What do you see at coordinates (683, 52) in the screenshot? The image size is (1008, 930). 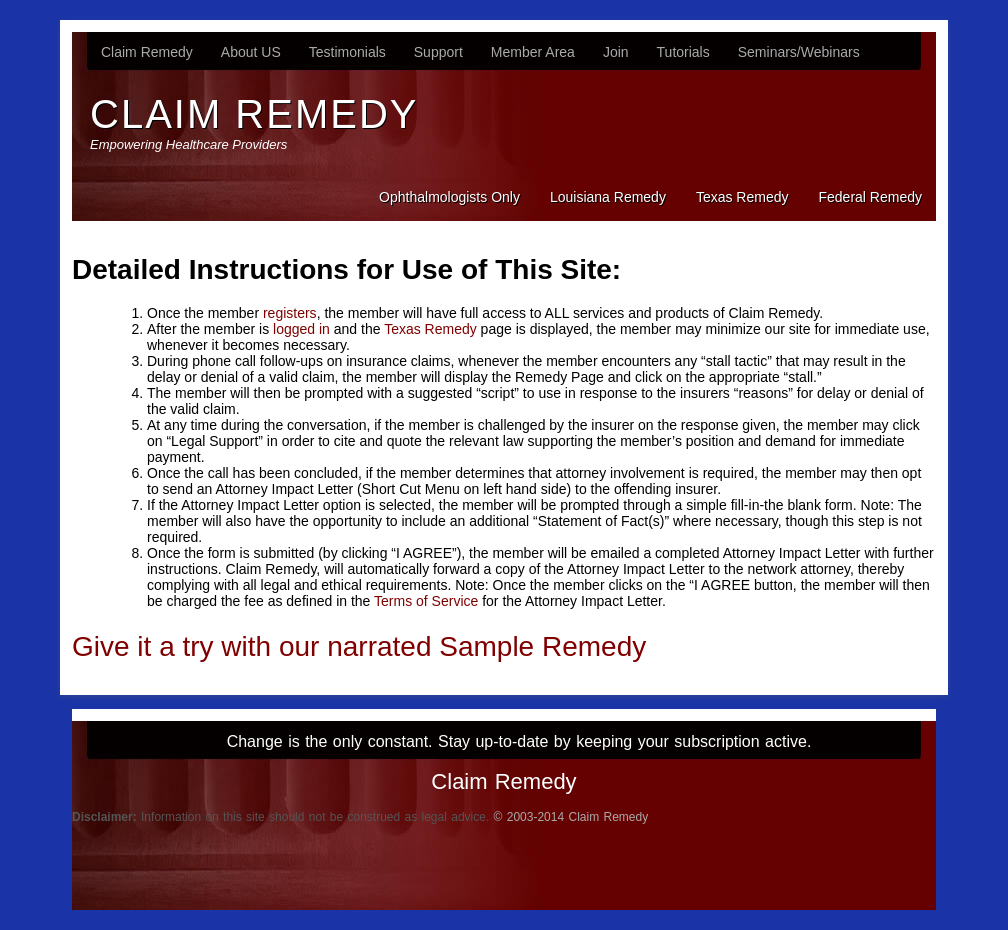 I see `Tutorials` at bounding box center [683, 52].